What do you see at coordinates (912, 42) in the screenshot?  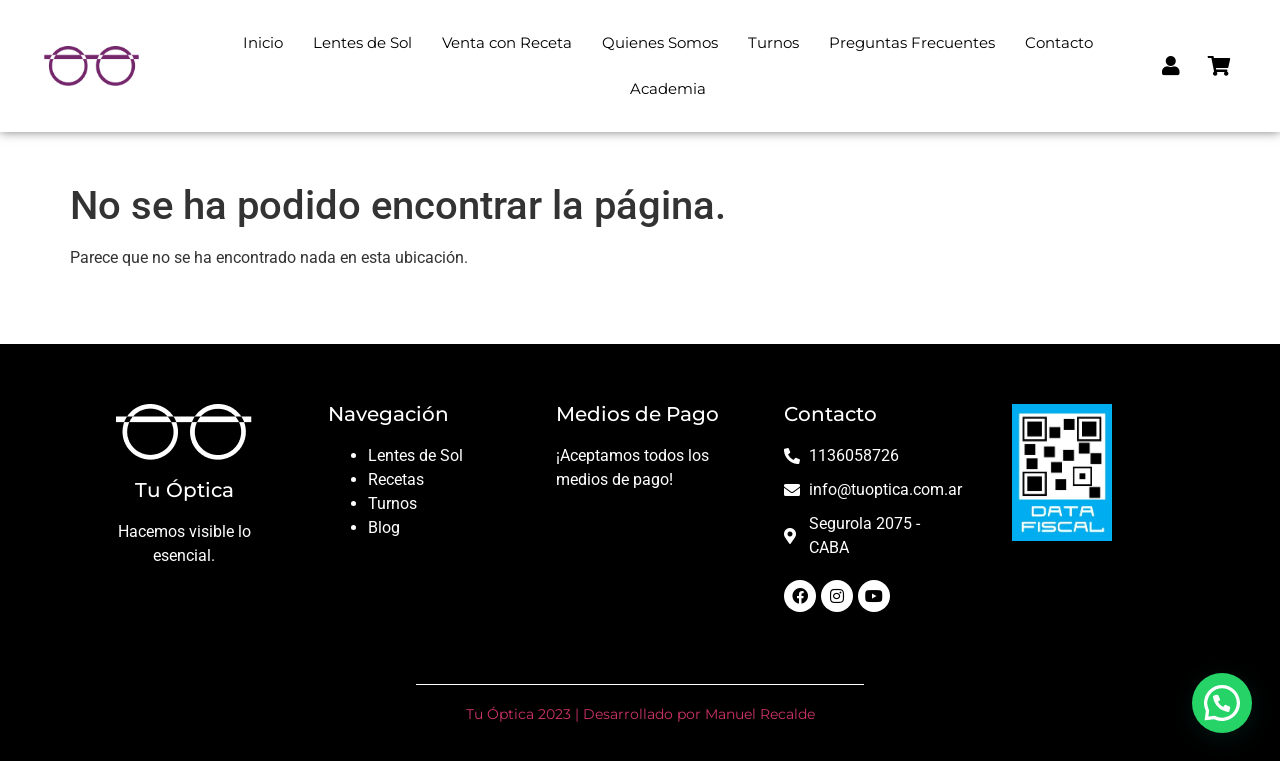 I see `Preguntas Frecuentes` at bounding box center [912, 42].